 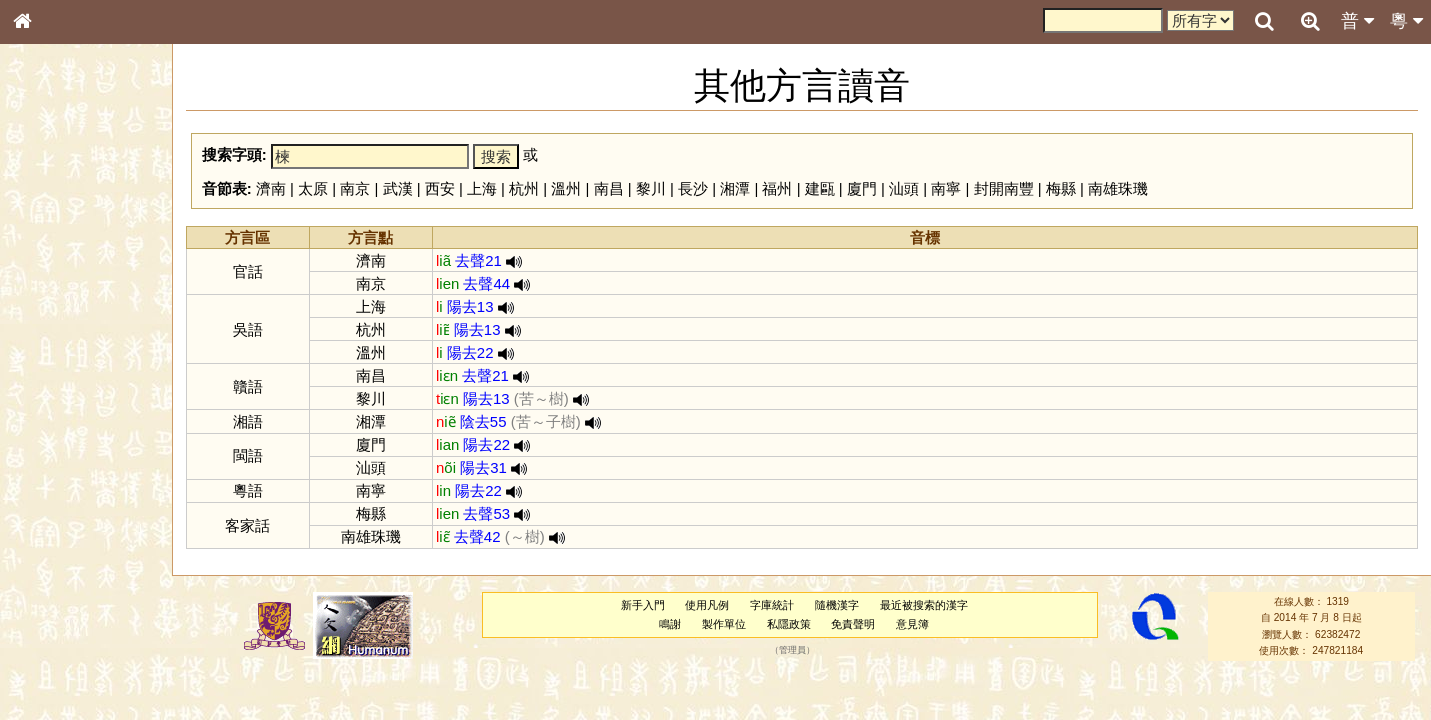 I want to click on 其他方言讀音, so click(x=61, y=574).